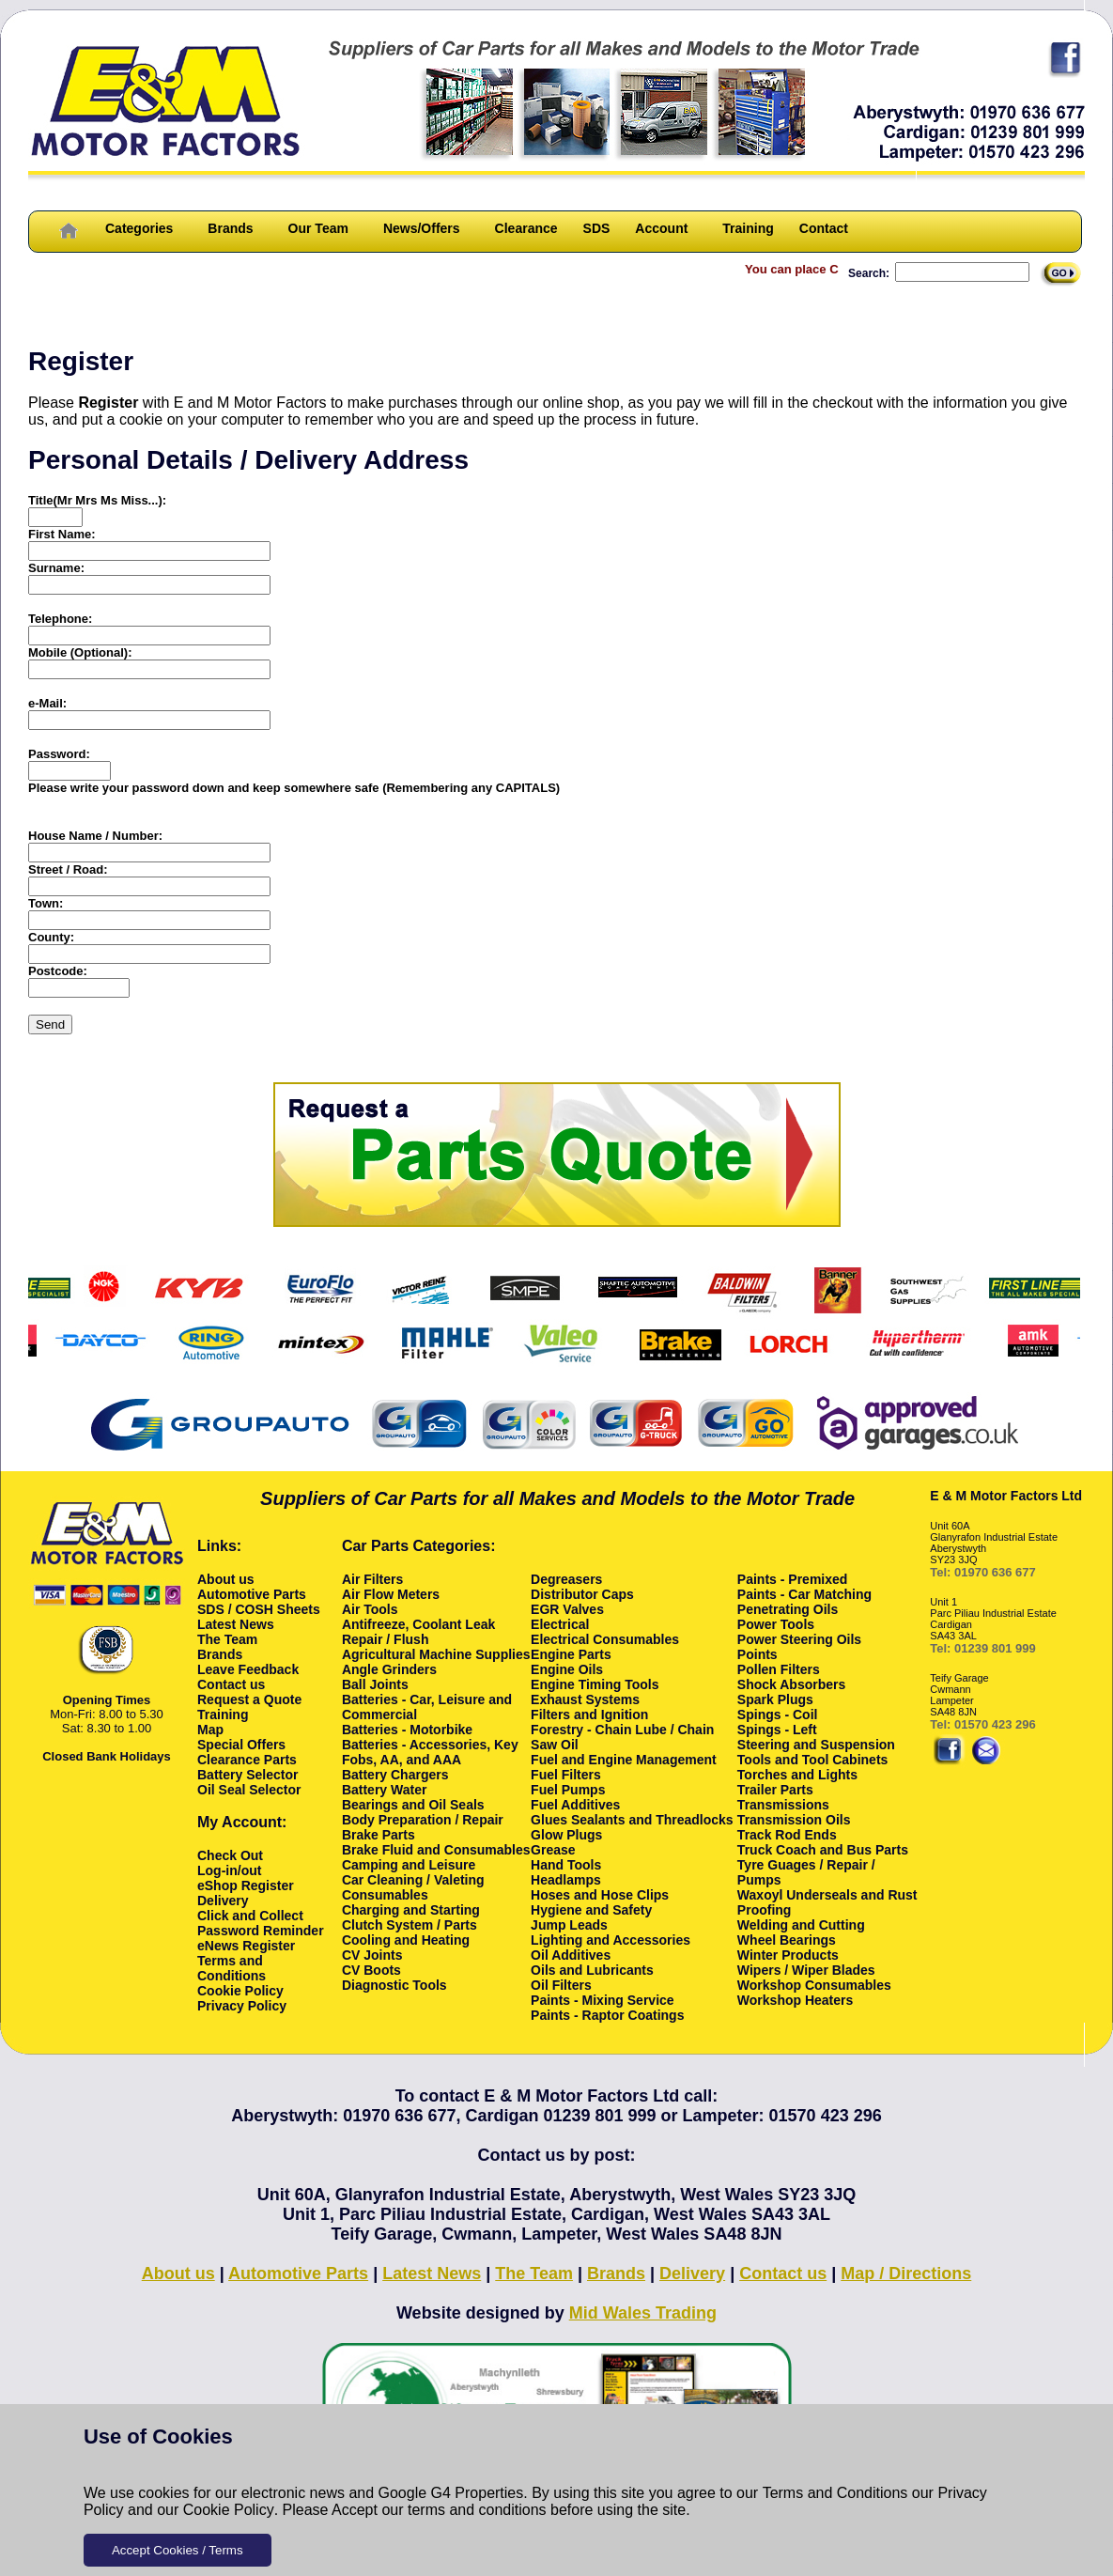  What do you see at coordinates (407, 1729) in the screenshot?
I see `Batteries - Motorbike` at bounding box center [407, 1729].